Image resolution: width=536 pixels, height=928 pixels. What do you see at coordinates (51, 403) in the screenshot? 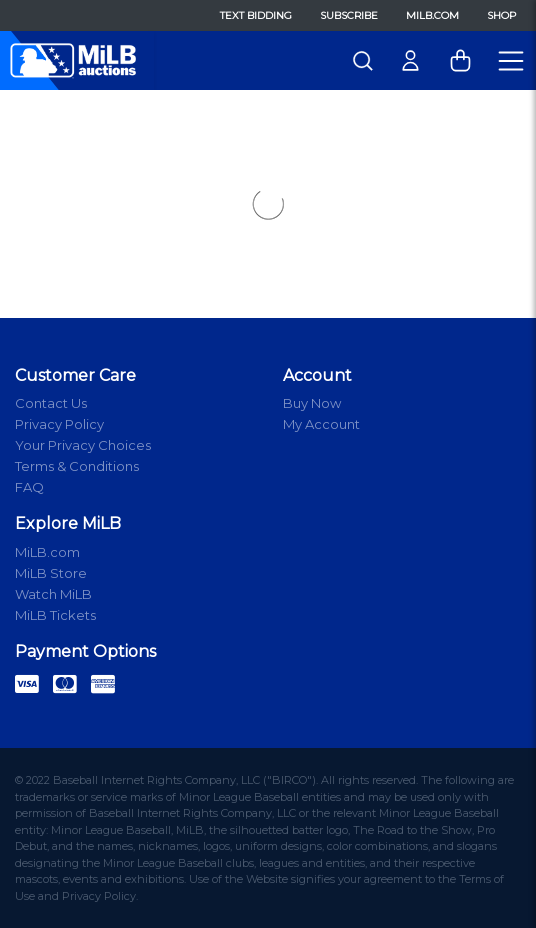
I see `Contact Us` at bounding box center [51, 403].